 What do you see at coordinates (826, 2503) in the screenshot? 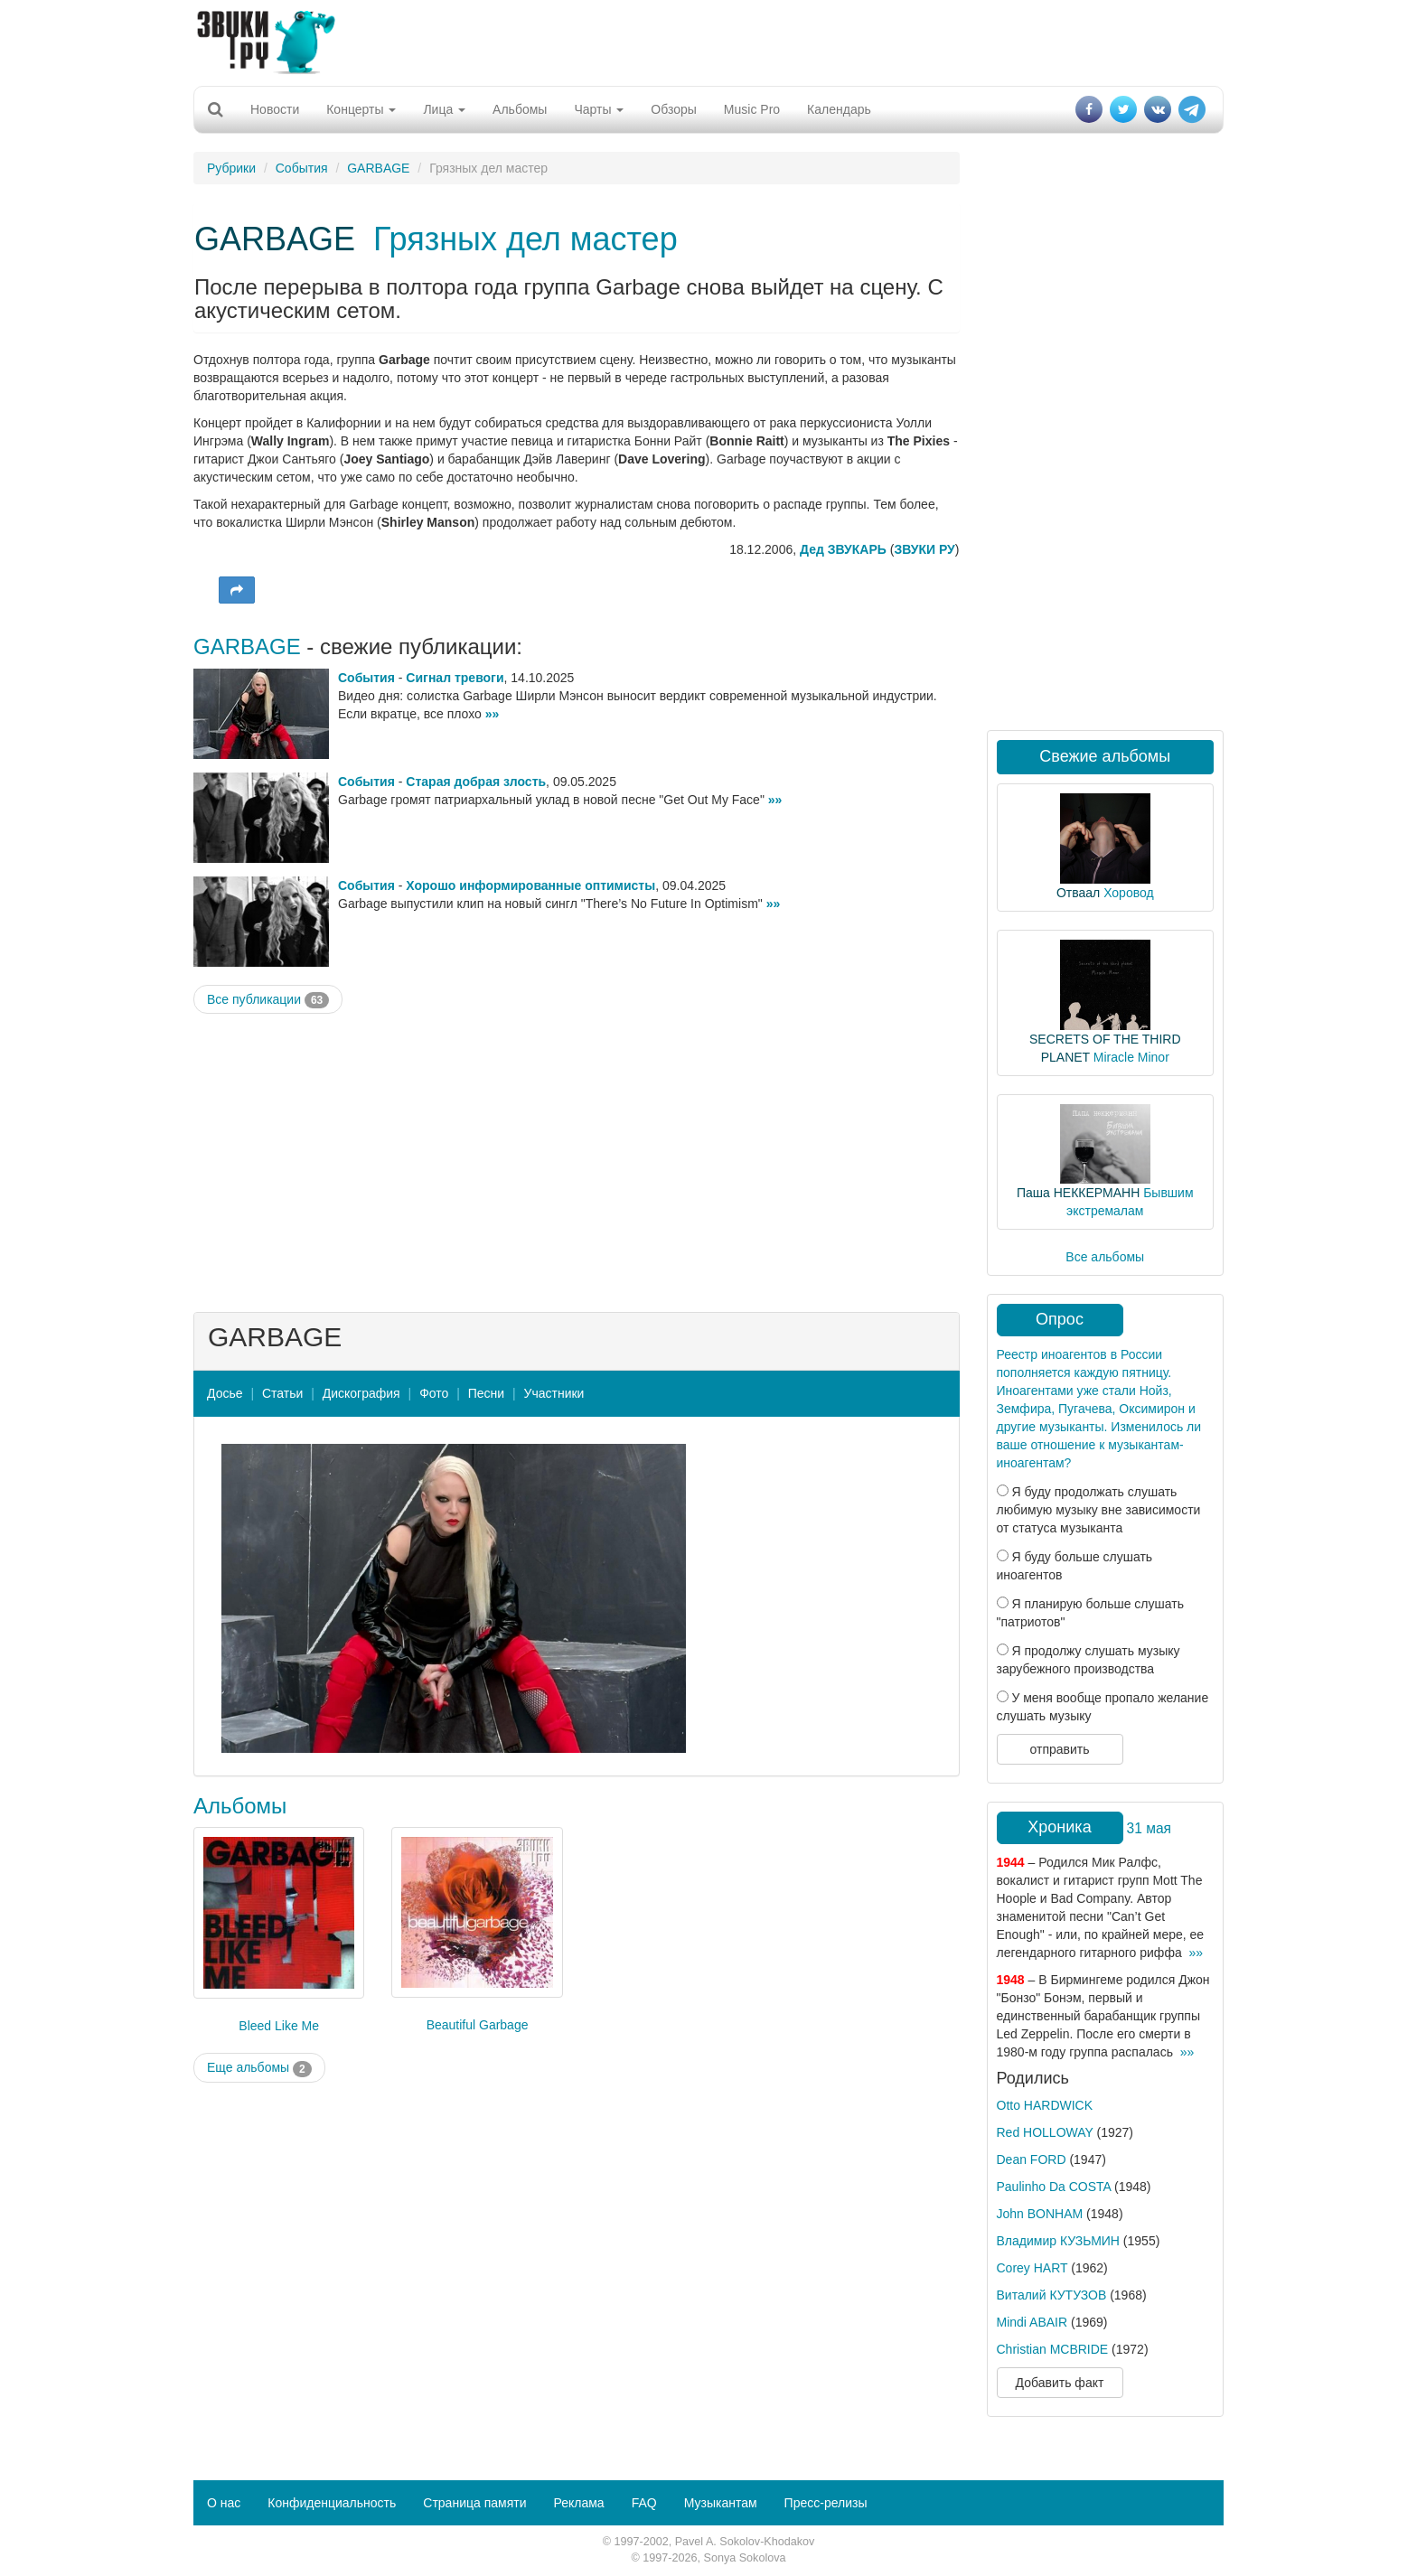
I see `Пресс-релизы` at bounding box center [826, 2503].